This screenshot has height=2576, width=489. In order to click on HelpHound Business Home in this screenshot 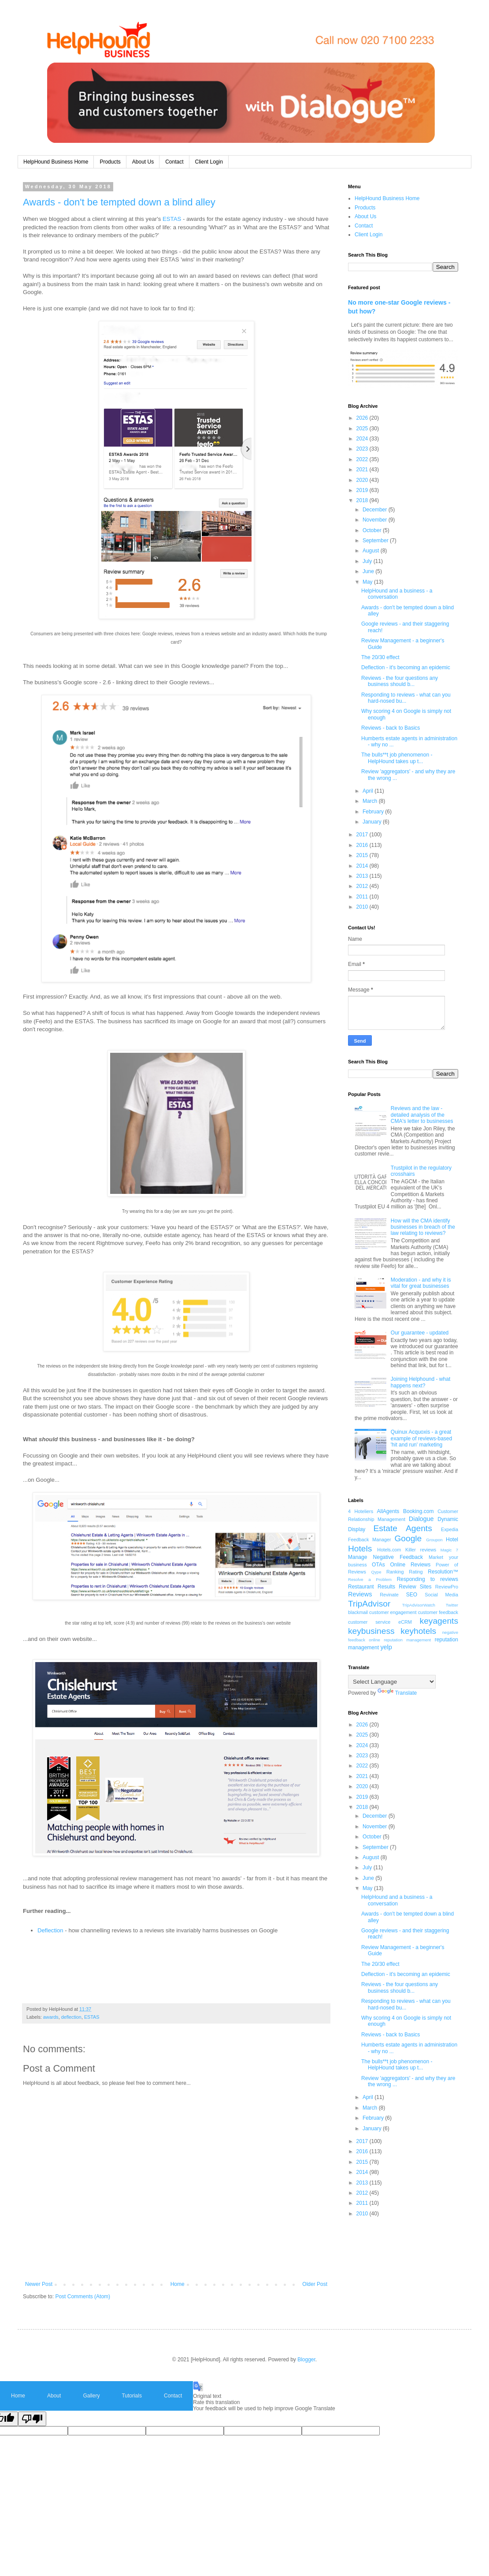, I will do `click(55, 162)`.